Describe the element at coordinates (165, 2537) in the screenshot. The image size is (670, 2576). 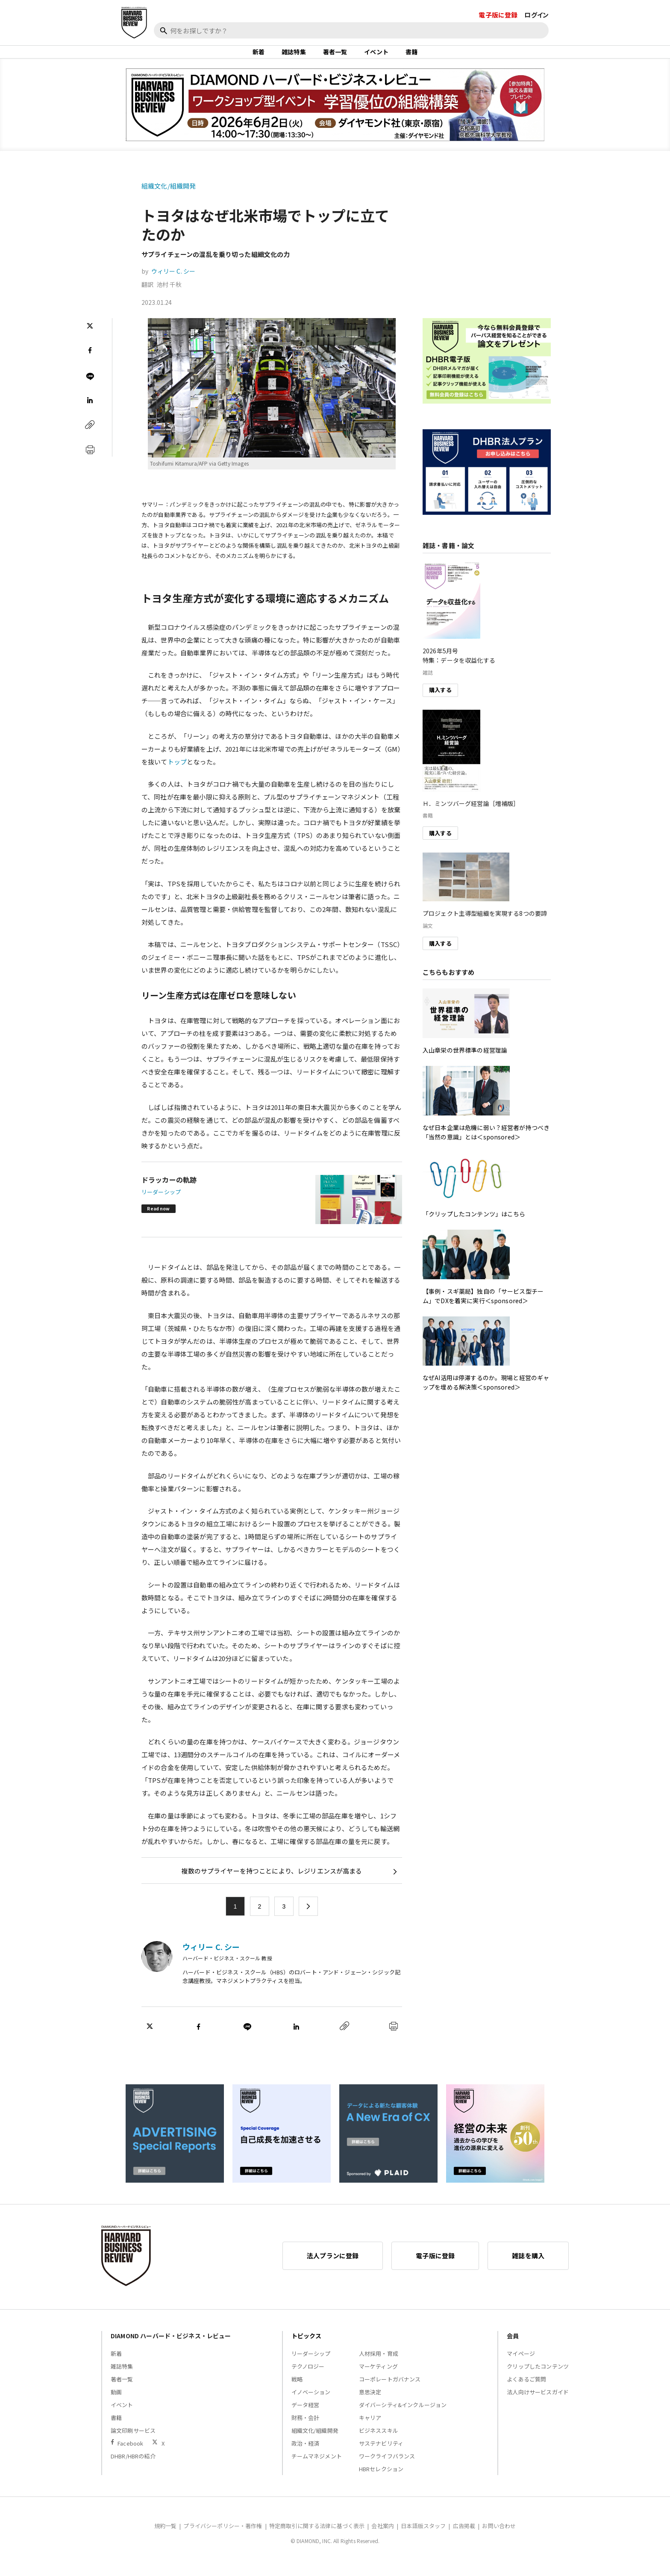
I see `規約一覧` at that location.